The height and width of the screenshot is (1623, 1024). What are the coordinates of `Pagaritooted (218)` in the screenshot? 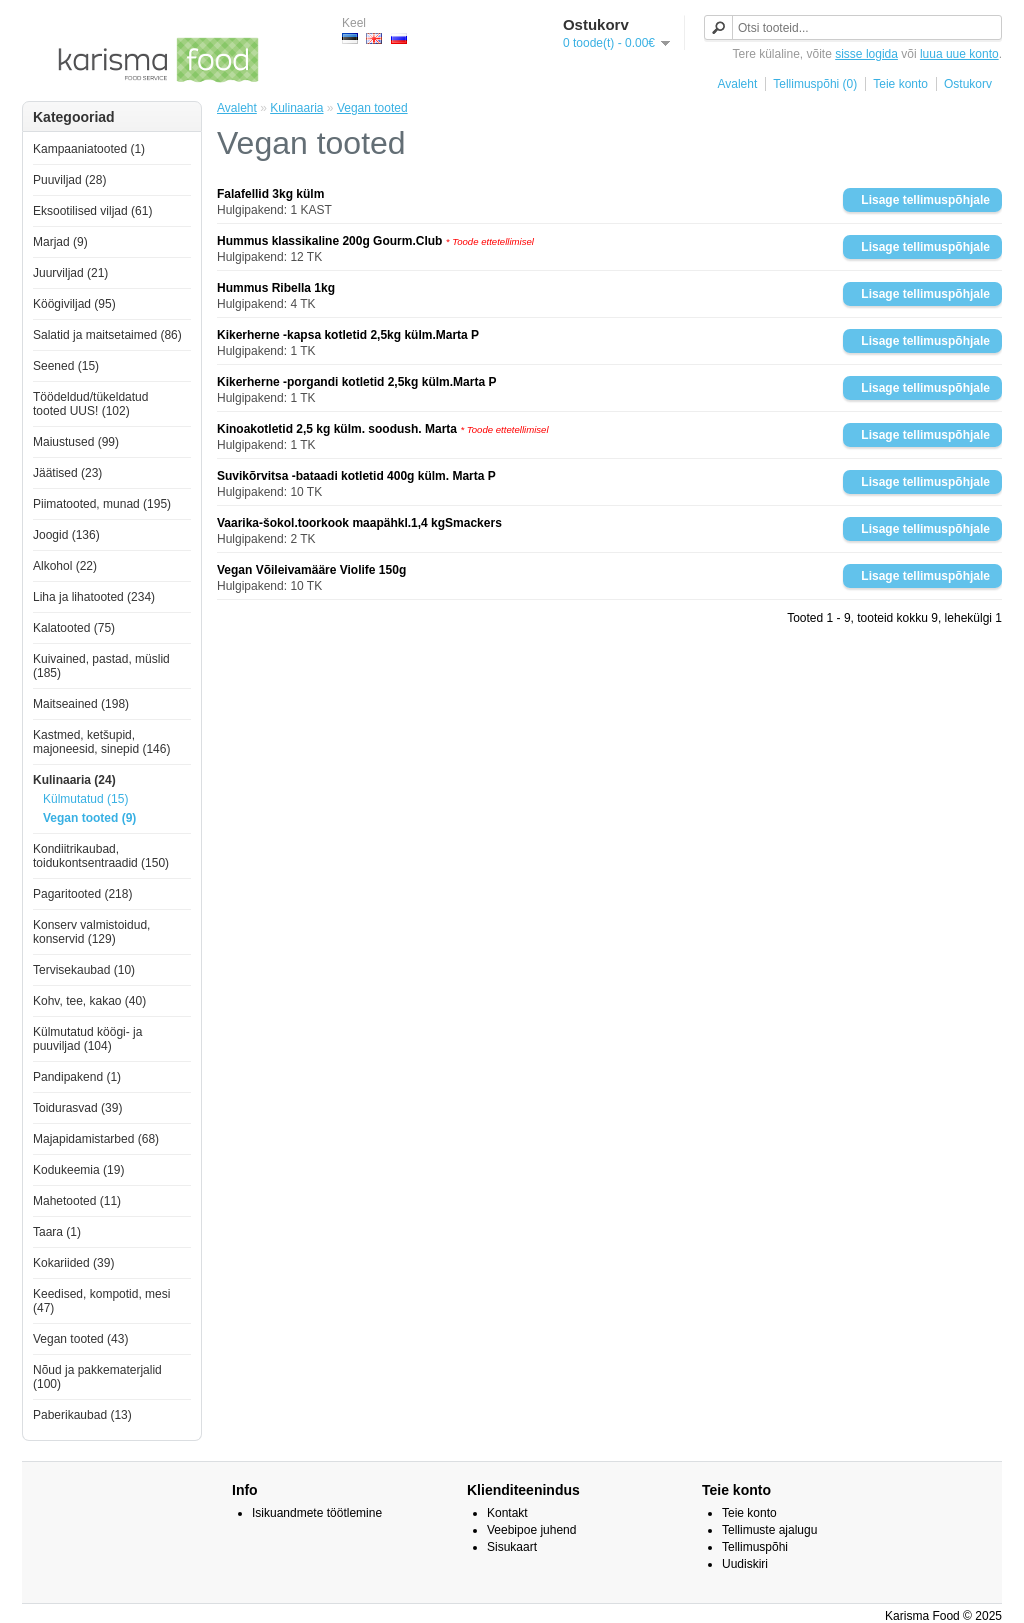 It's located at (82, 894).